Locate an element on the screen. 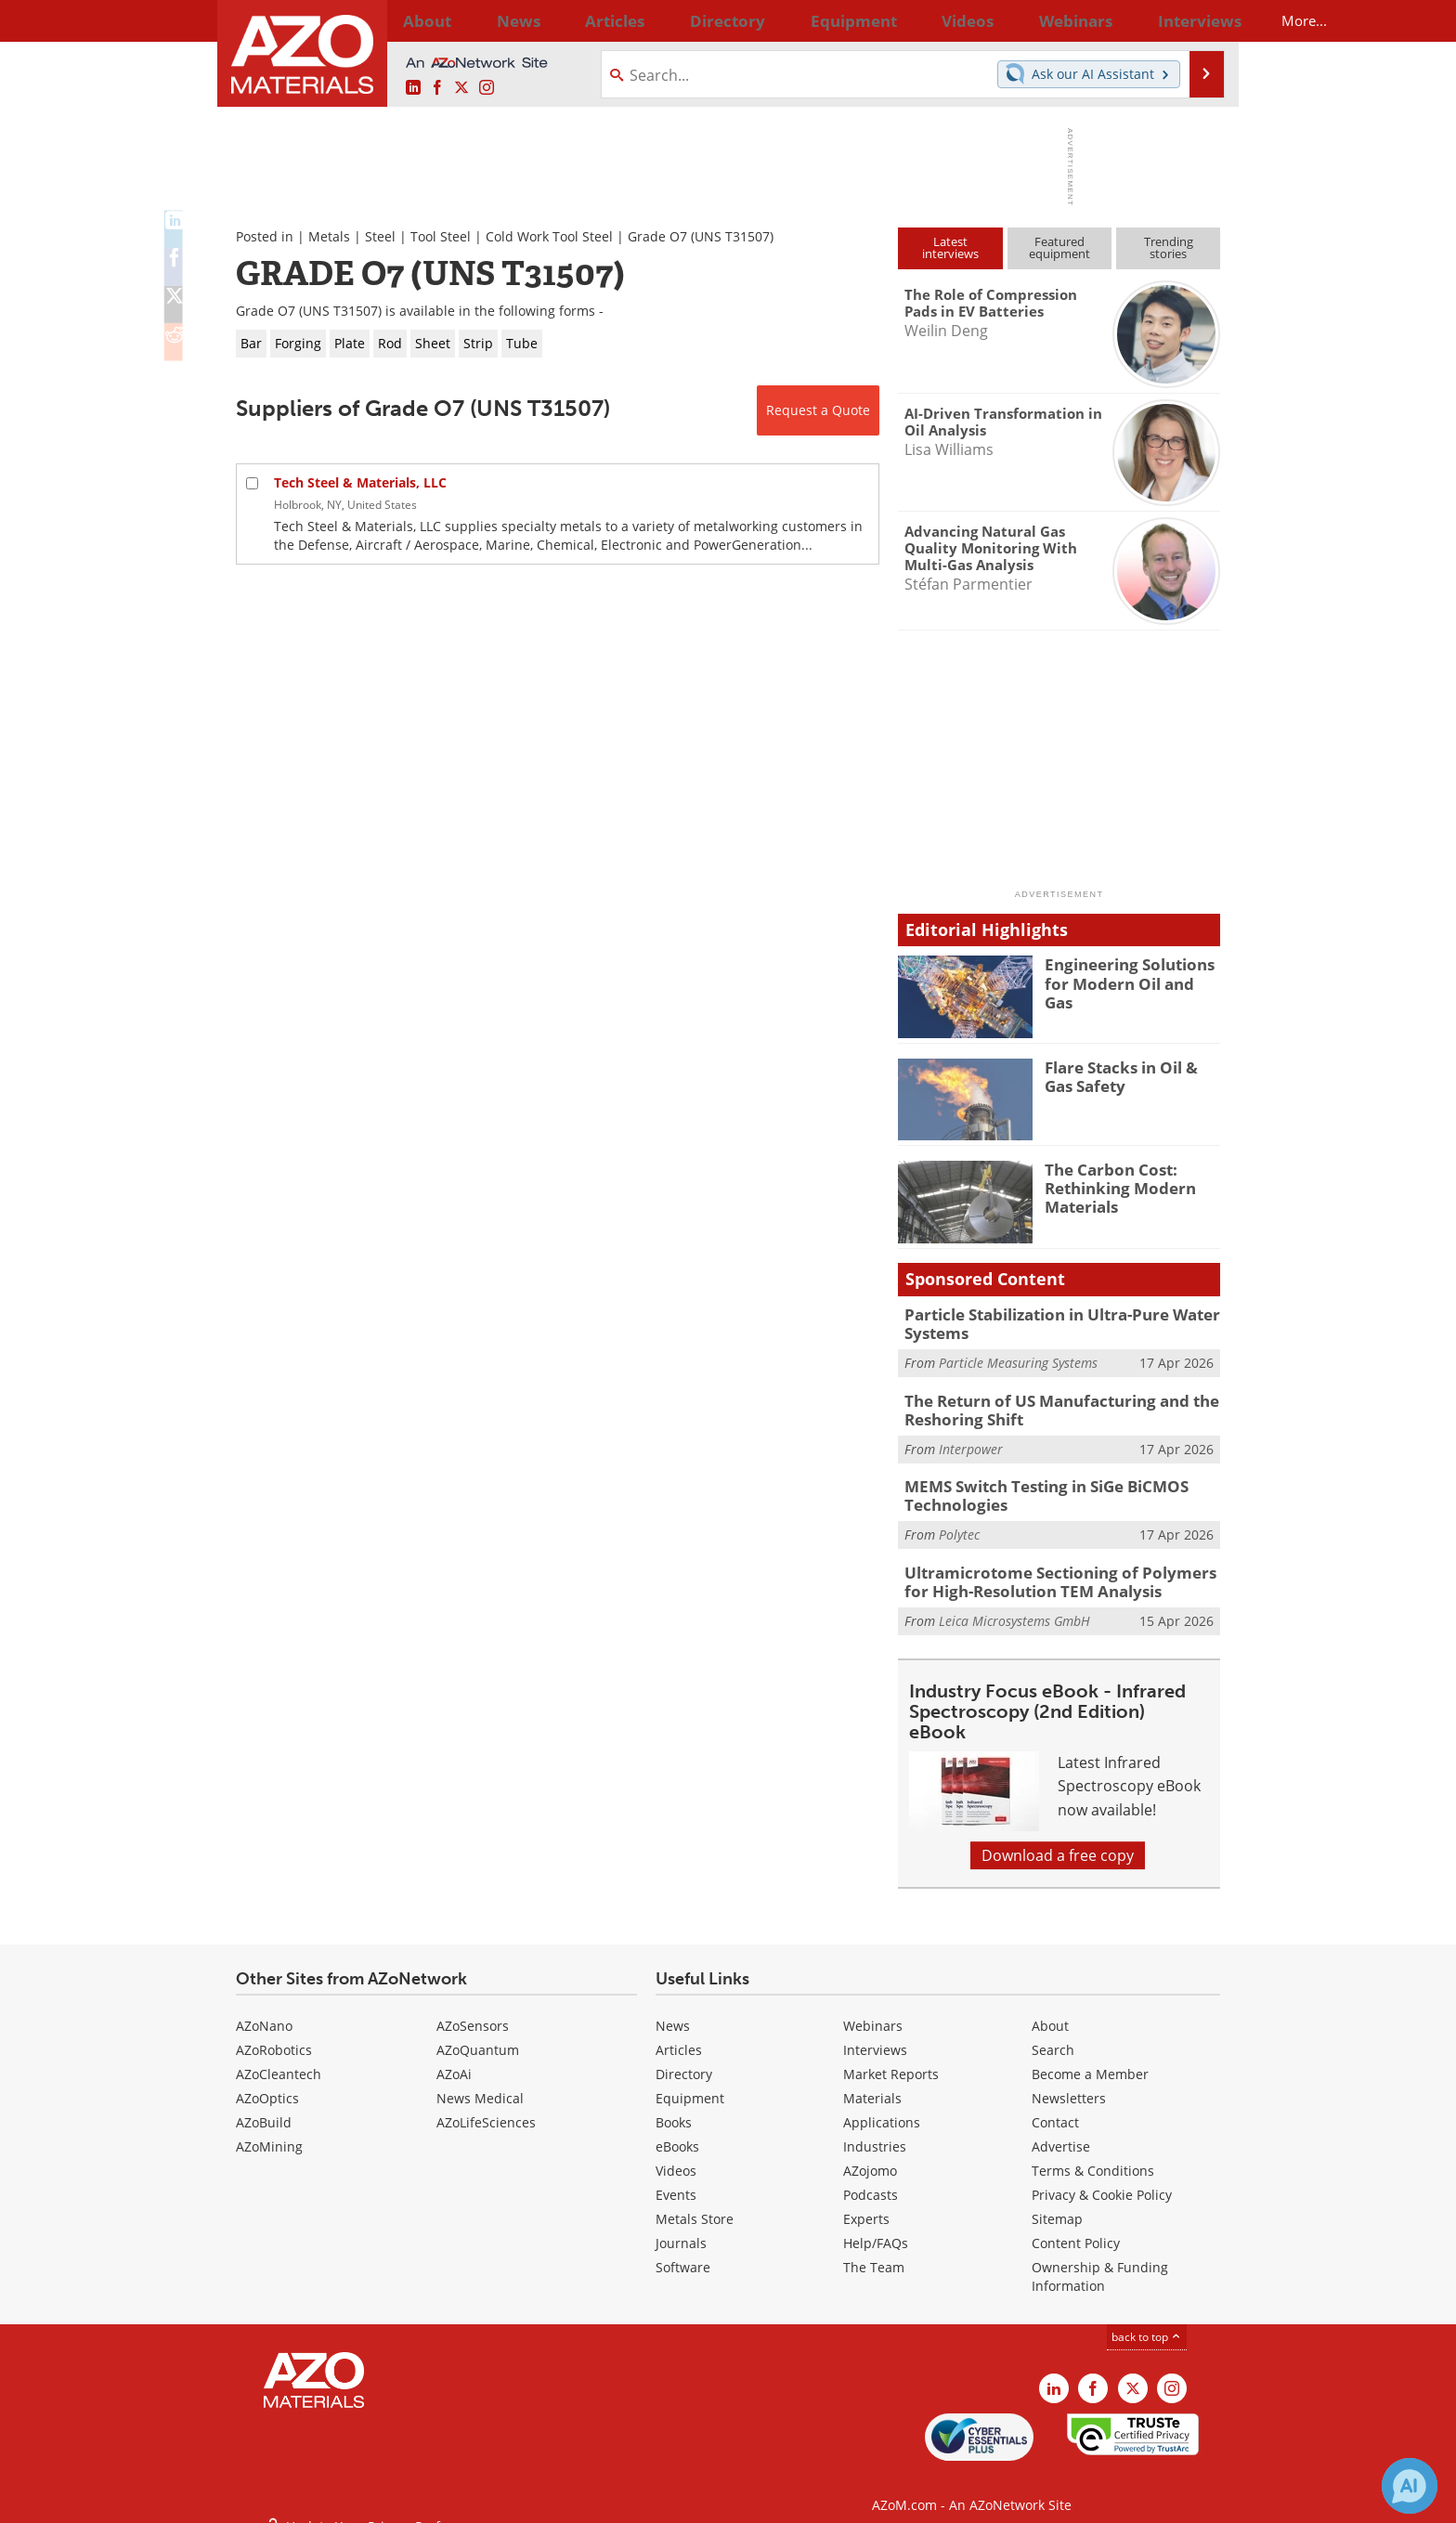 Image resolution: width=1456 pixels, height=2523 pixels. About is located at coordinates (1050, 2010).